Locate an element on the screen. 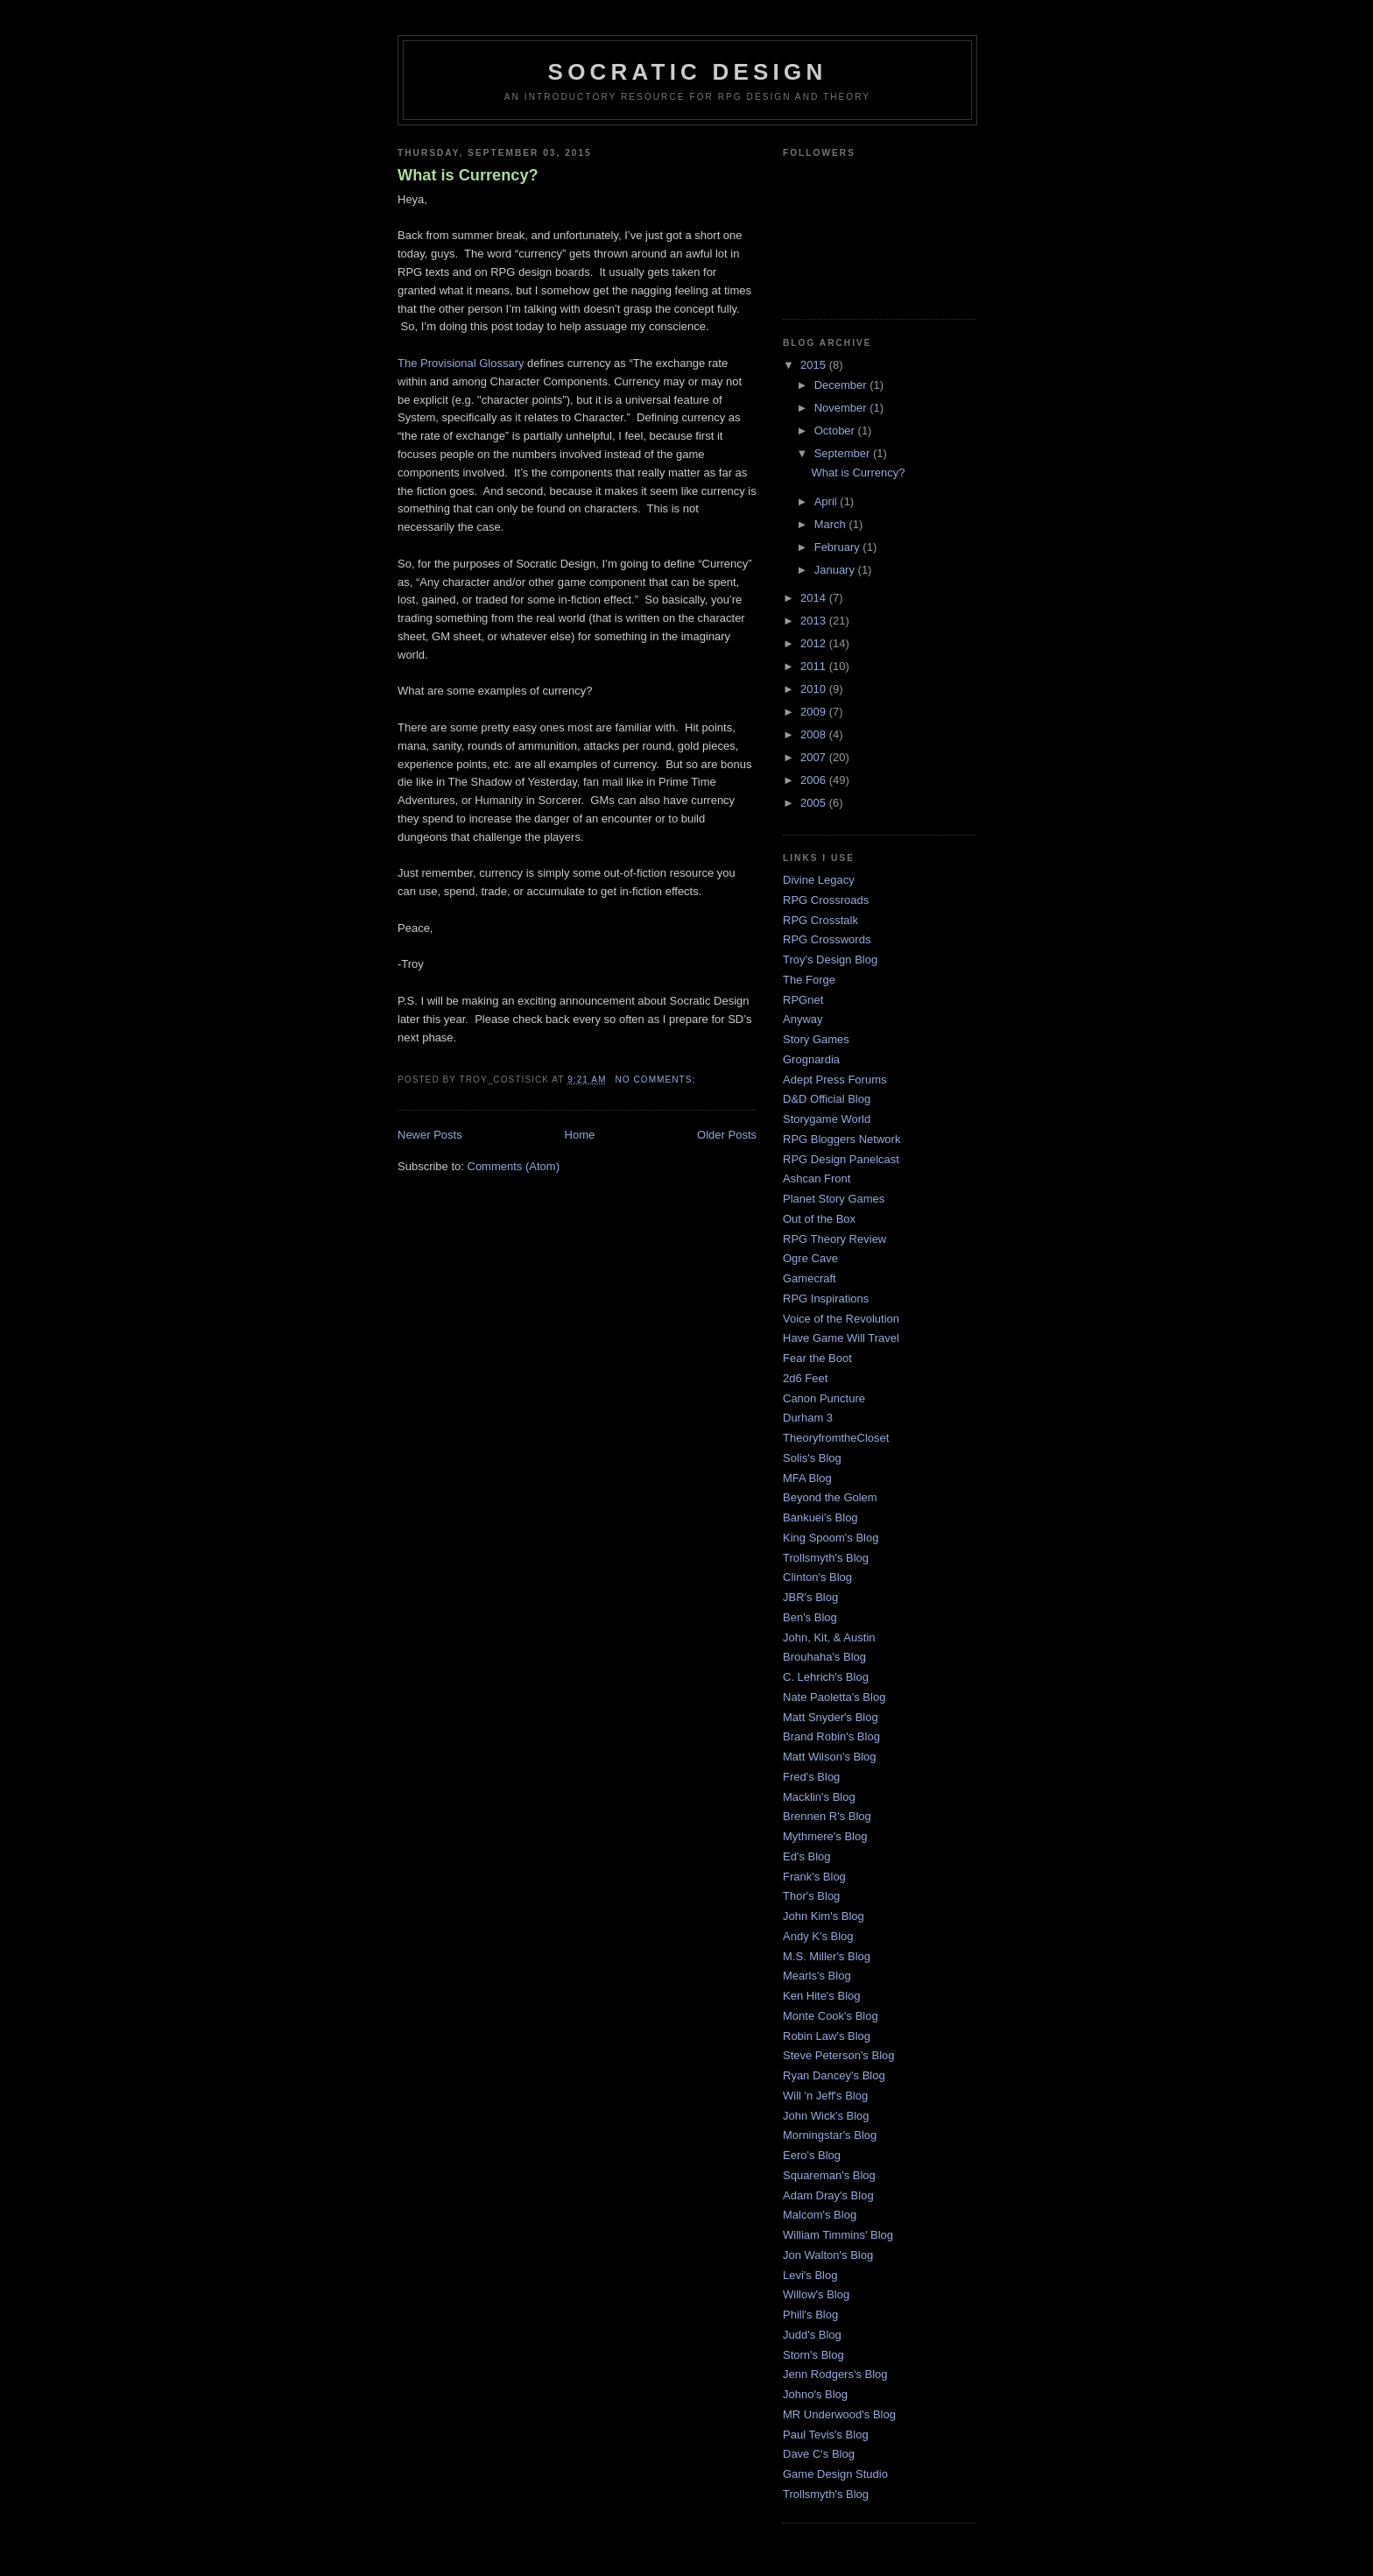 The image size is (1373, 2576). Mythmere's Blog is located at coordinates (825, 1836).